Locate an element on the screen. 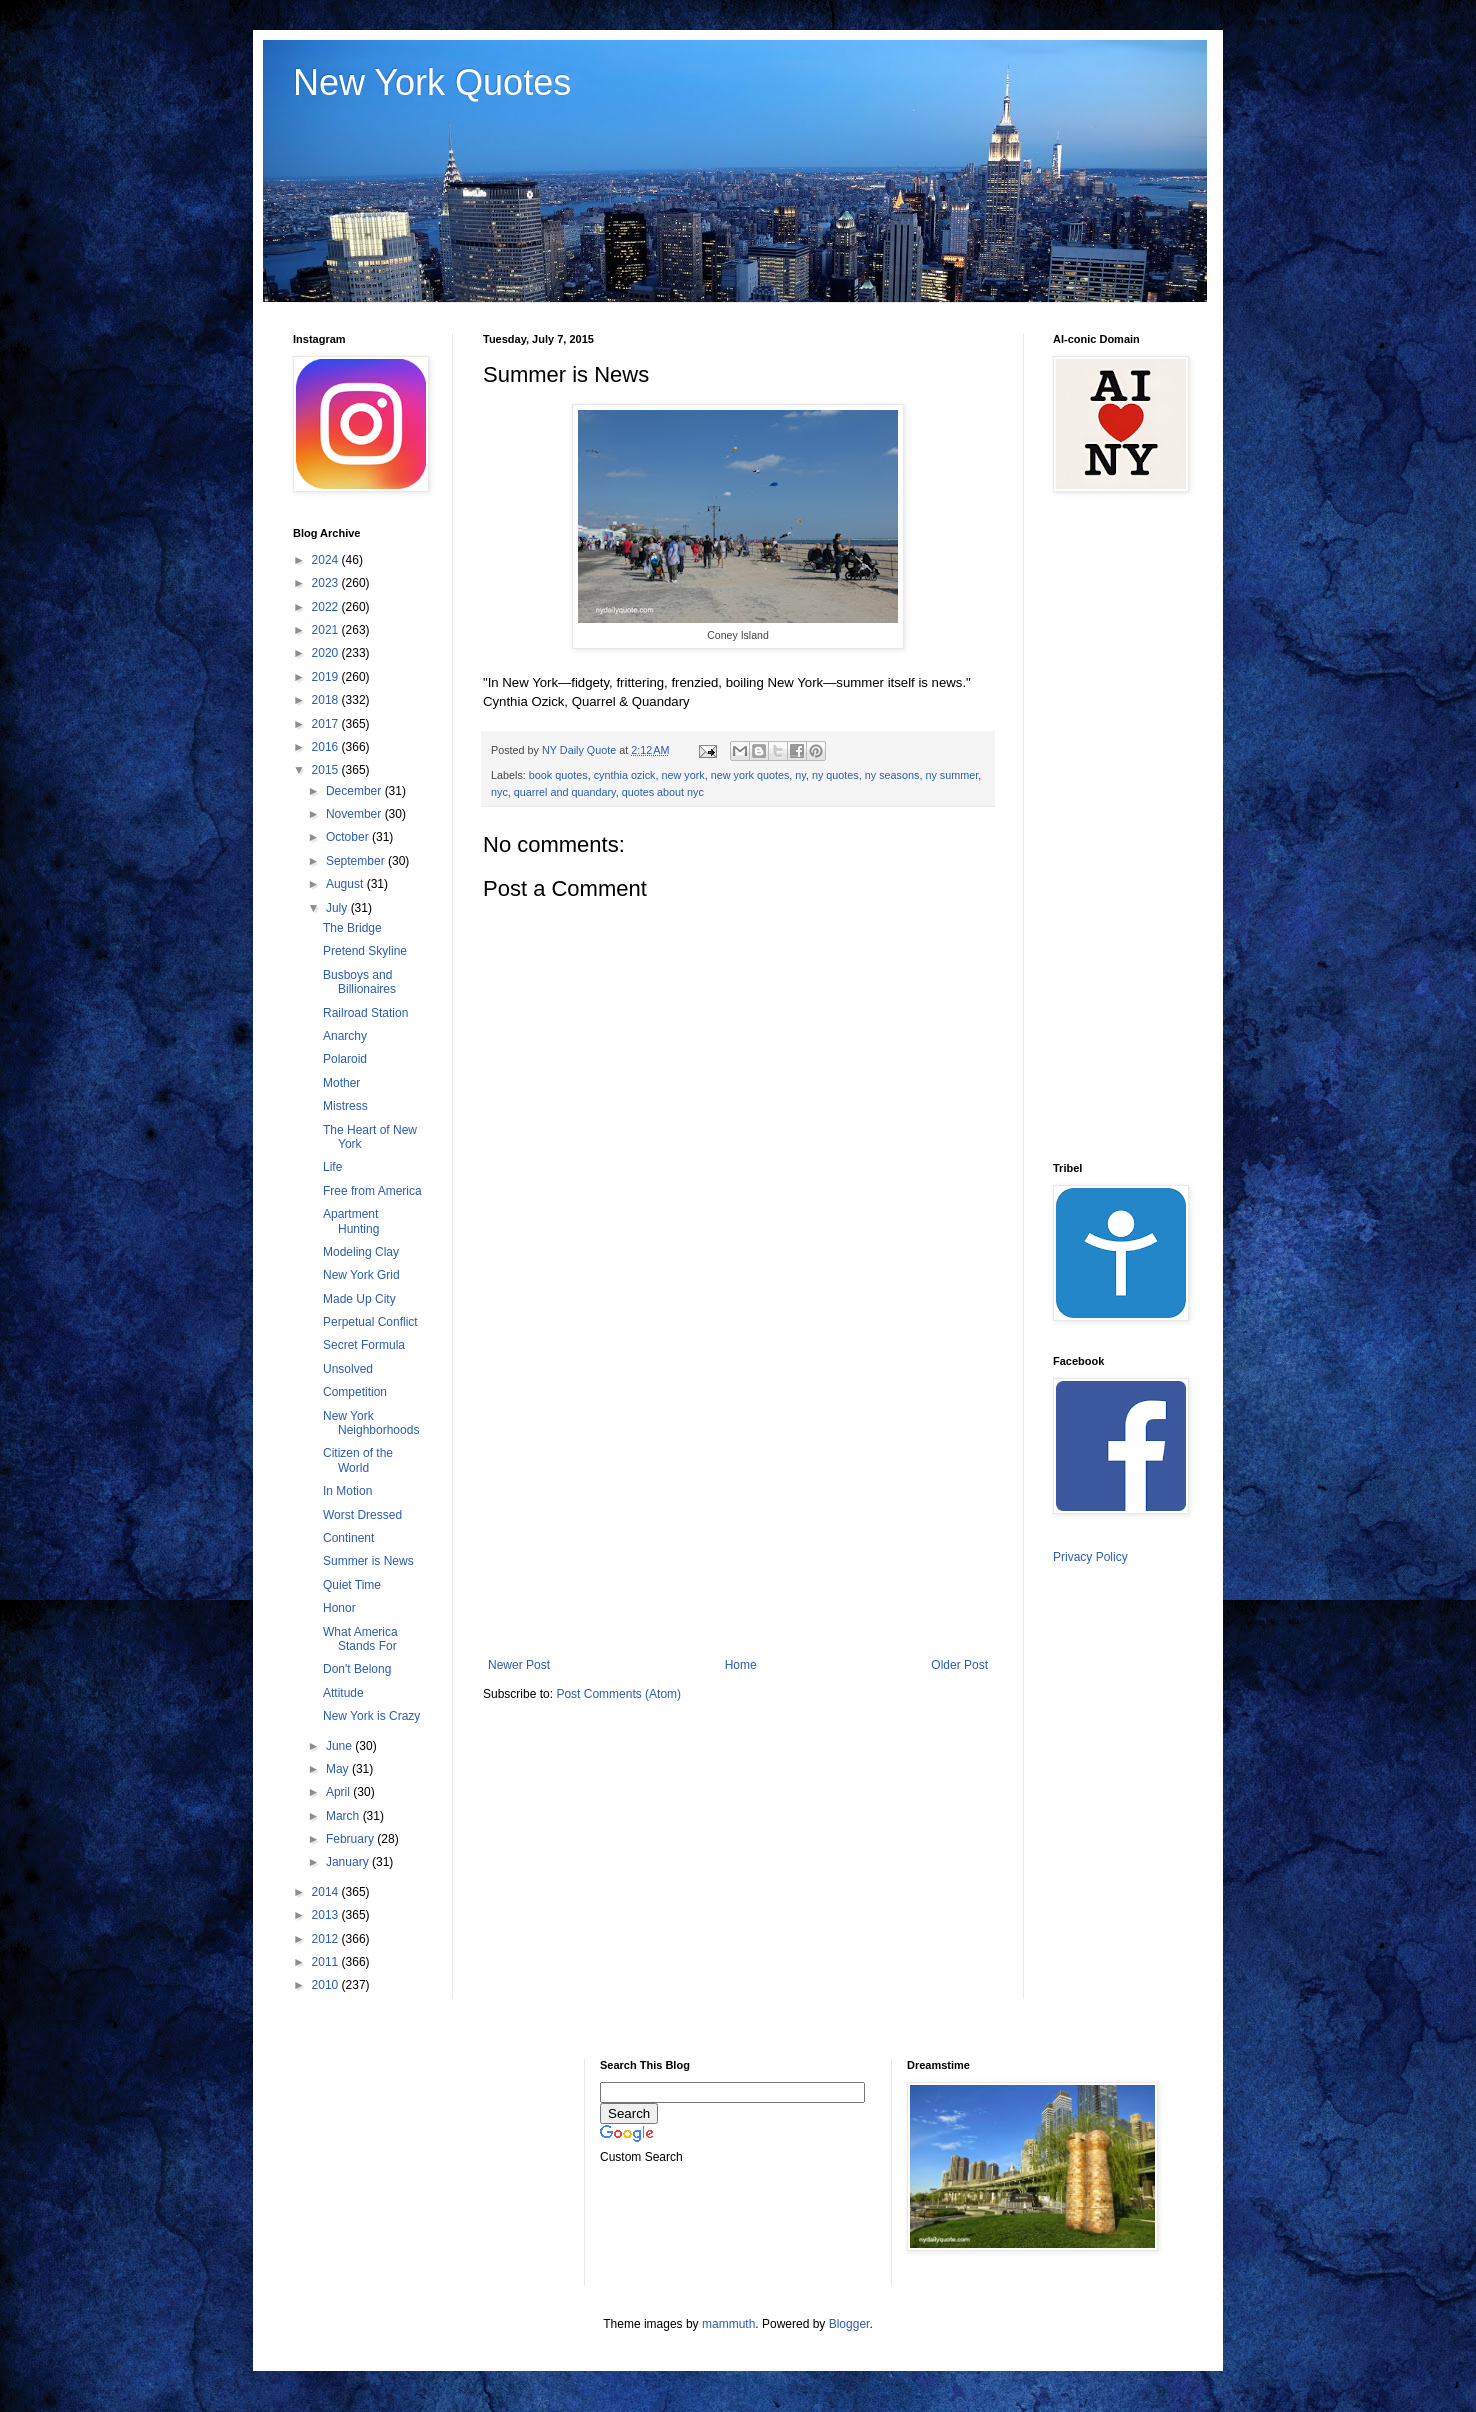  Worst Dressed is located at coordinates (362, 1515).